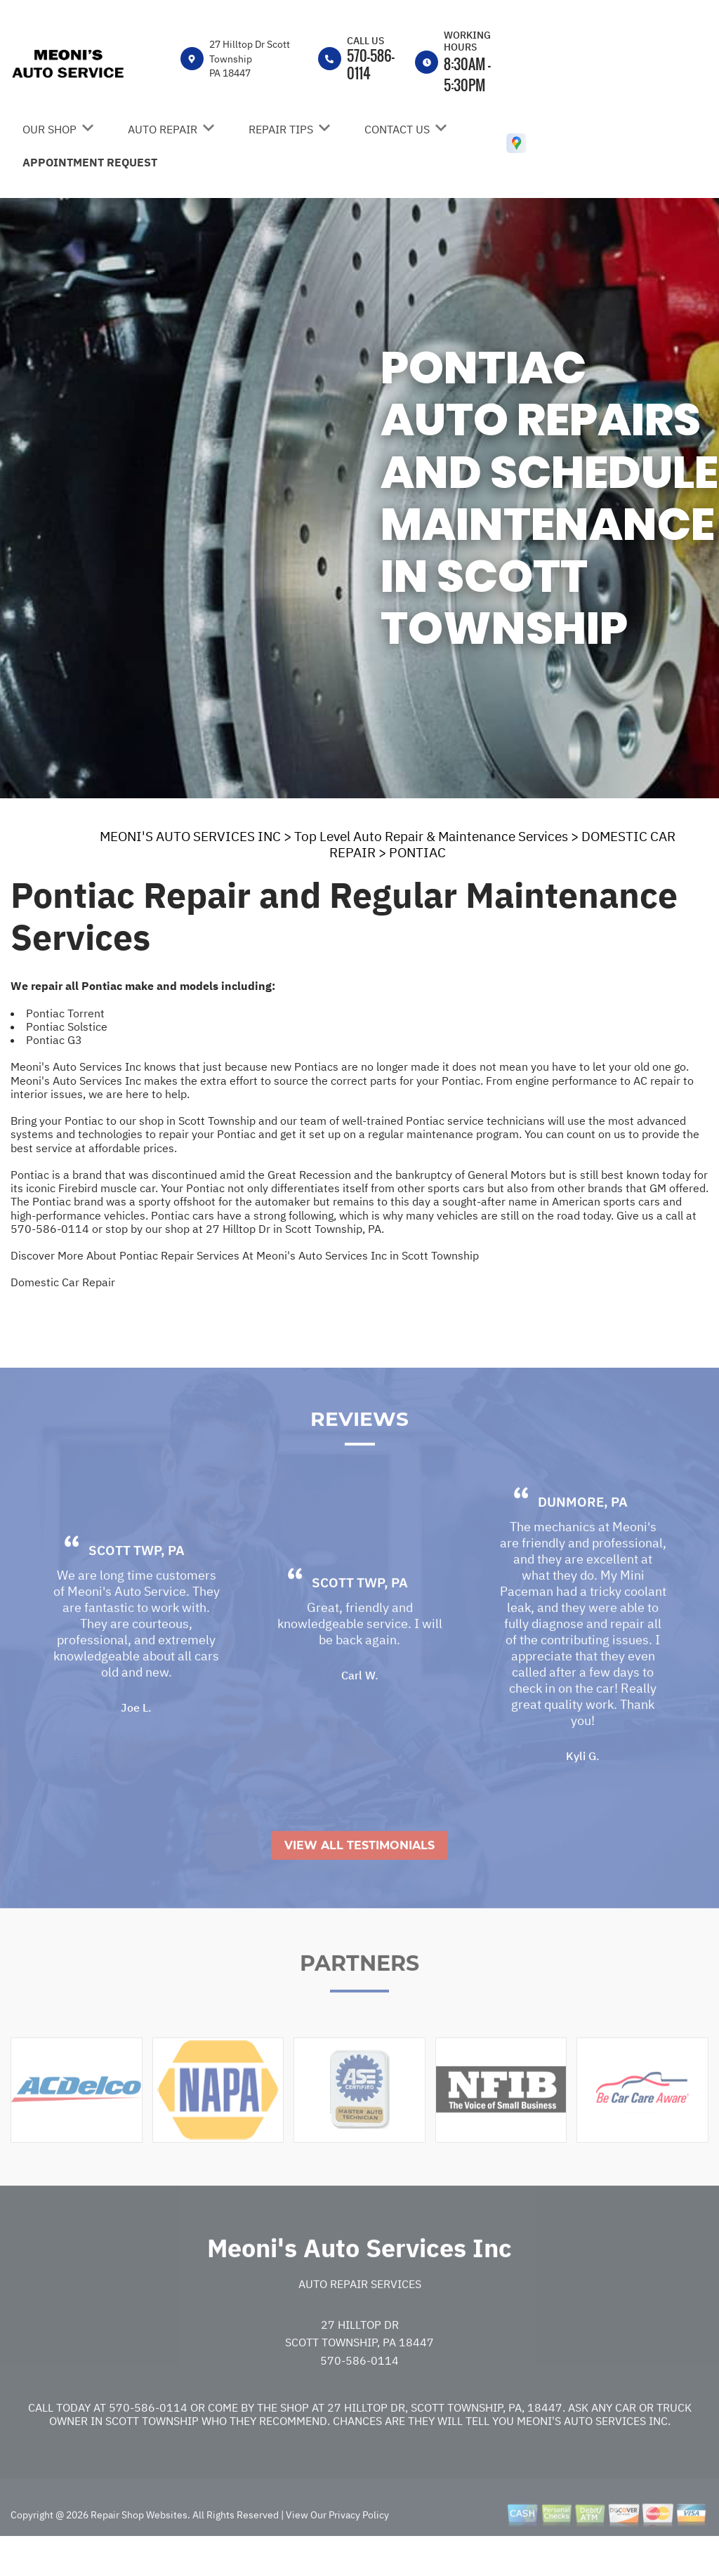 The image size is (719, 2576). What do you see at coordinates (281, 129) in the screenshot?
I see `Repair Tips` at bounding box center [281, 129].